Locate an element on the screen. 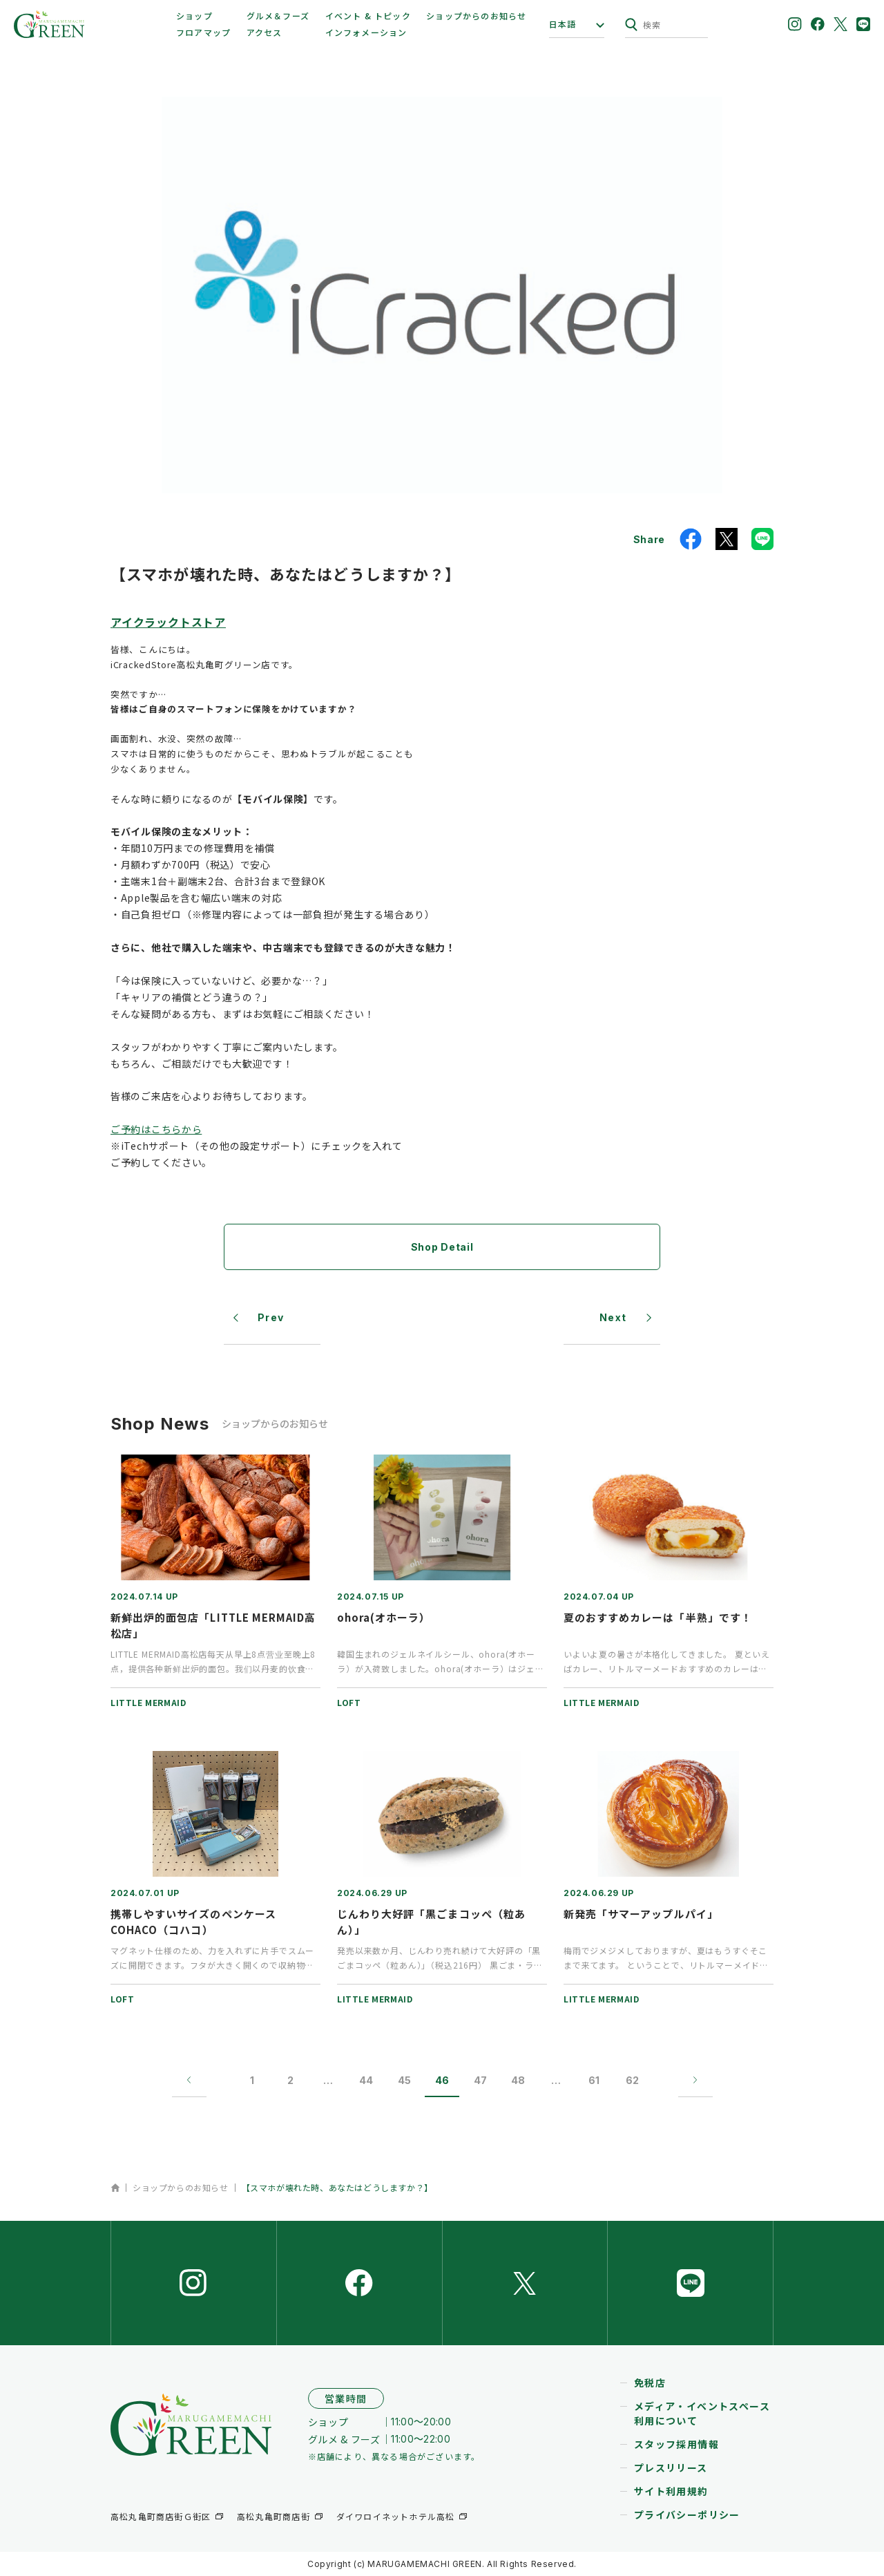 The height and width of the screenshot is (2576, 884). 61 is located at coordinates (593, 2080).